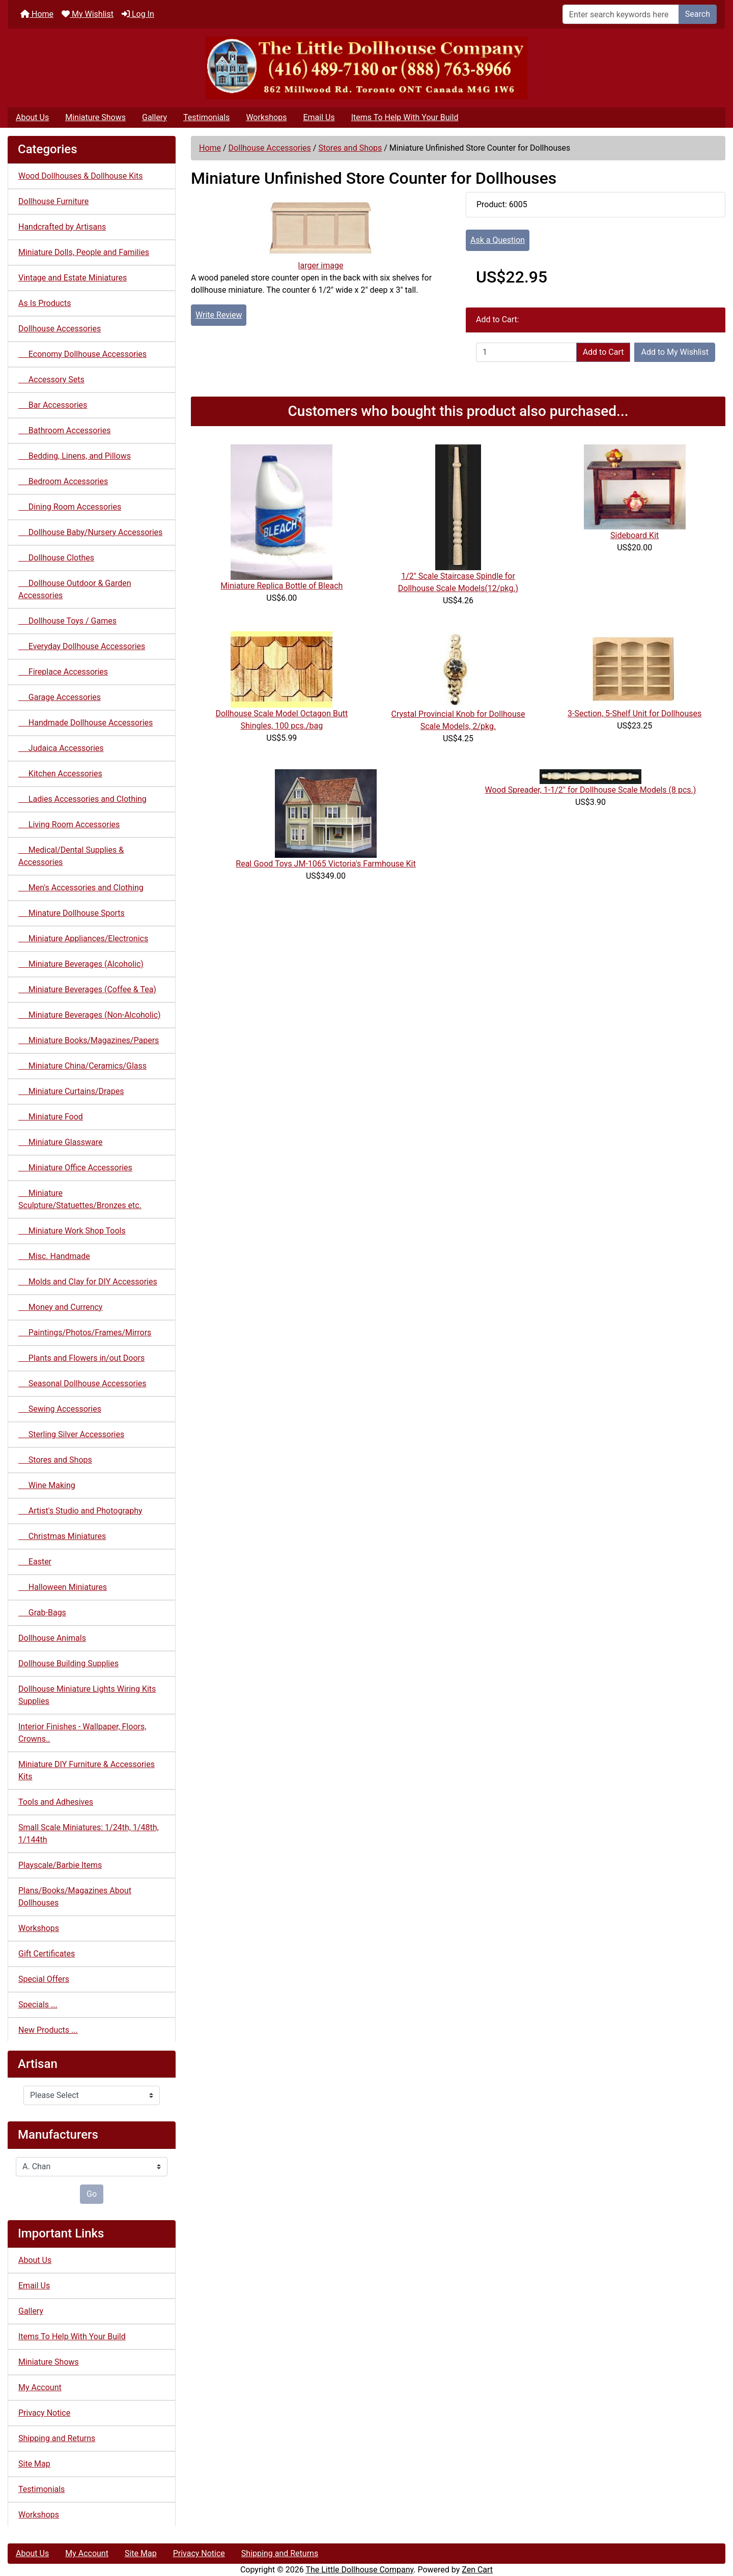  Describe the element at coordinates (69, 507) in the screenshot. I see `Dining Room Accessories` at that location.